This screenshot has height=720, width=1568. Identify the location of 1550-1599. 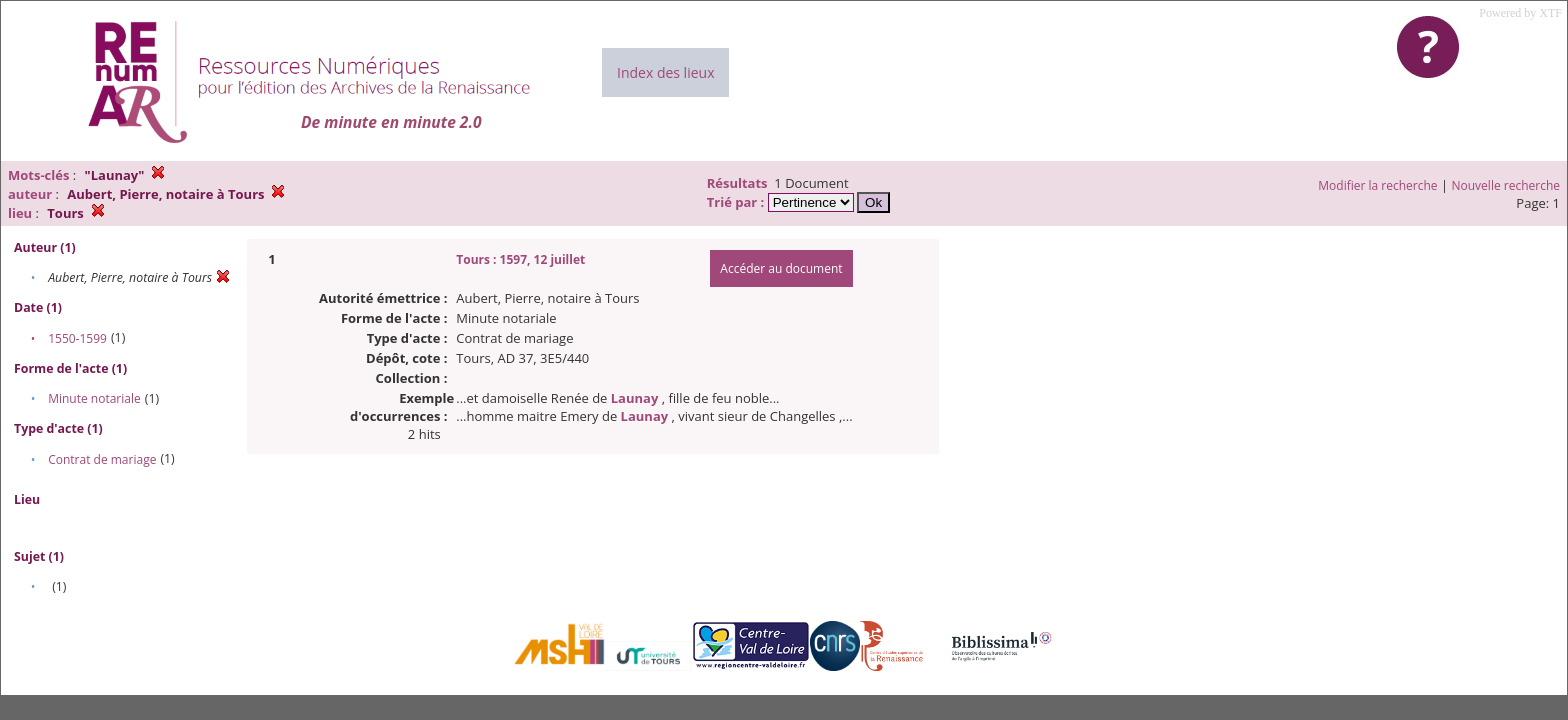
(77, 338).